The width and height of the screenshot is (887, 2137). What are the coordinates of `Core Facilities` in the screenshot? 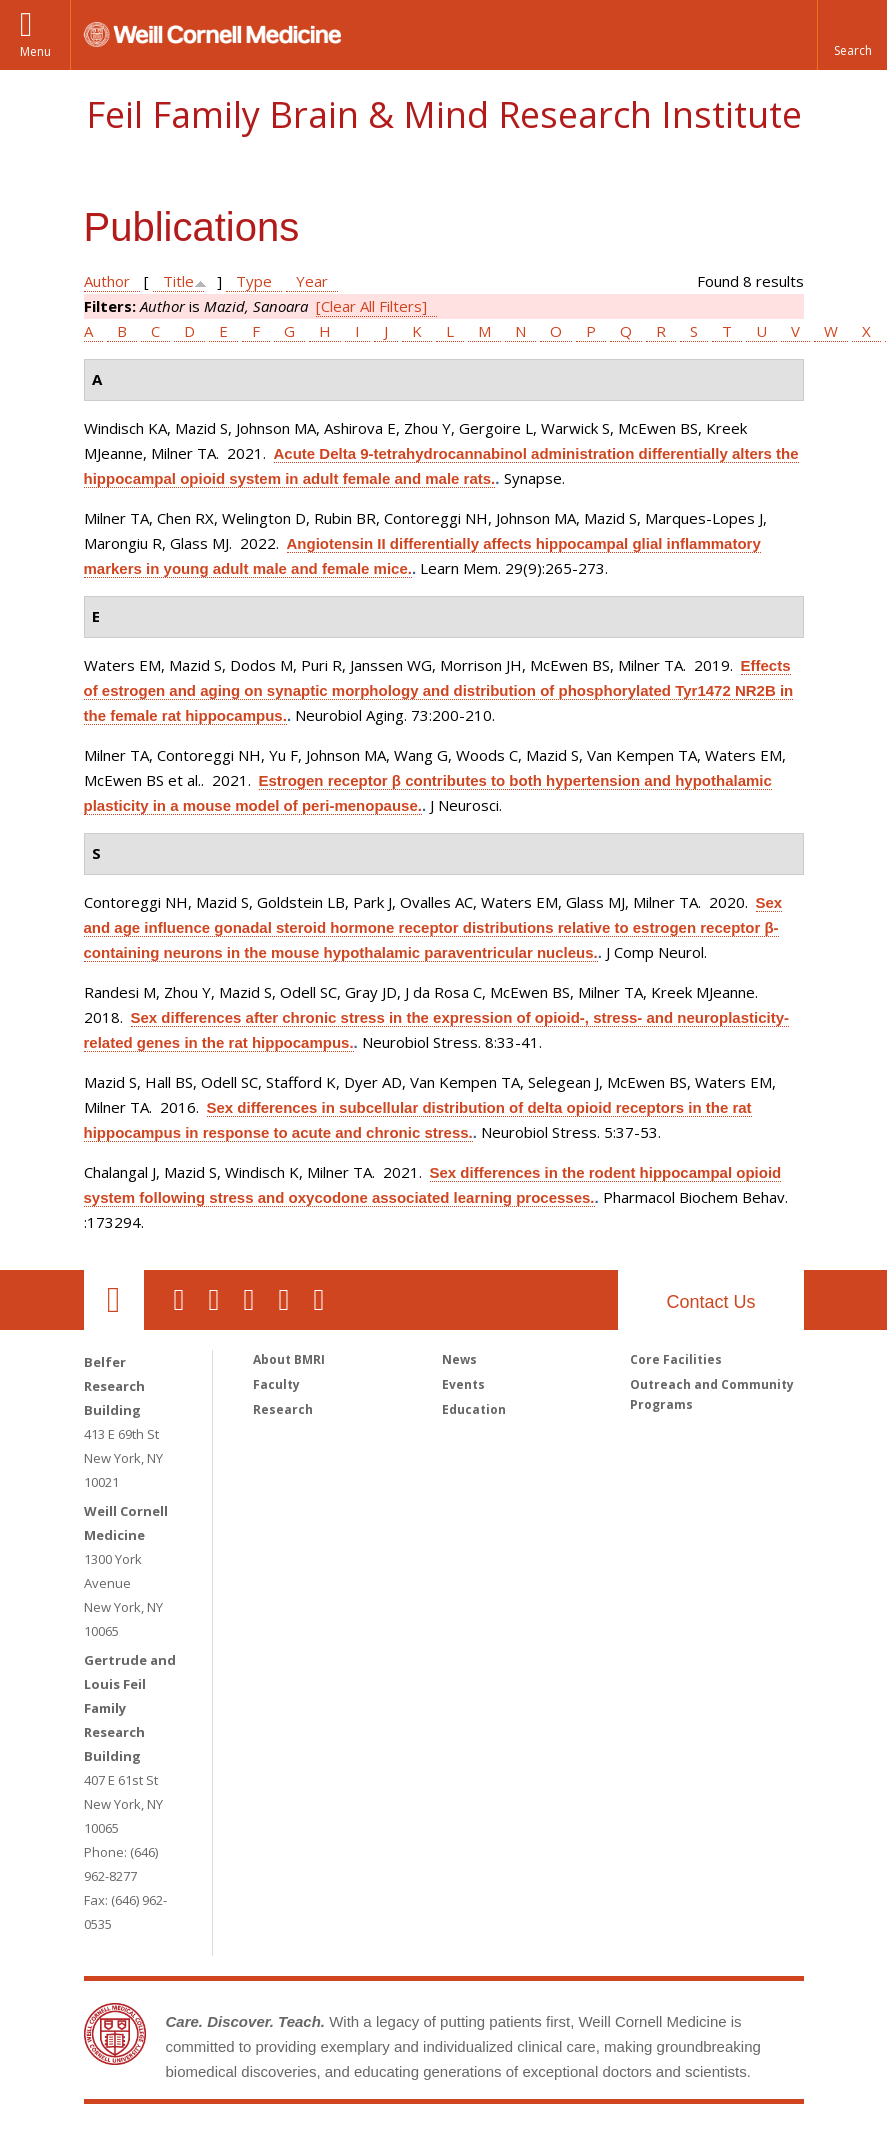 It's located at (676, 1359).